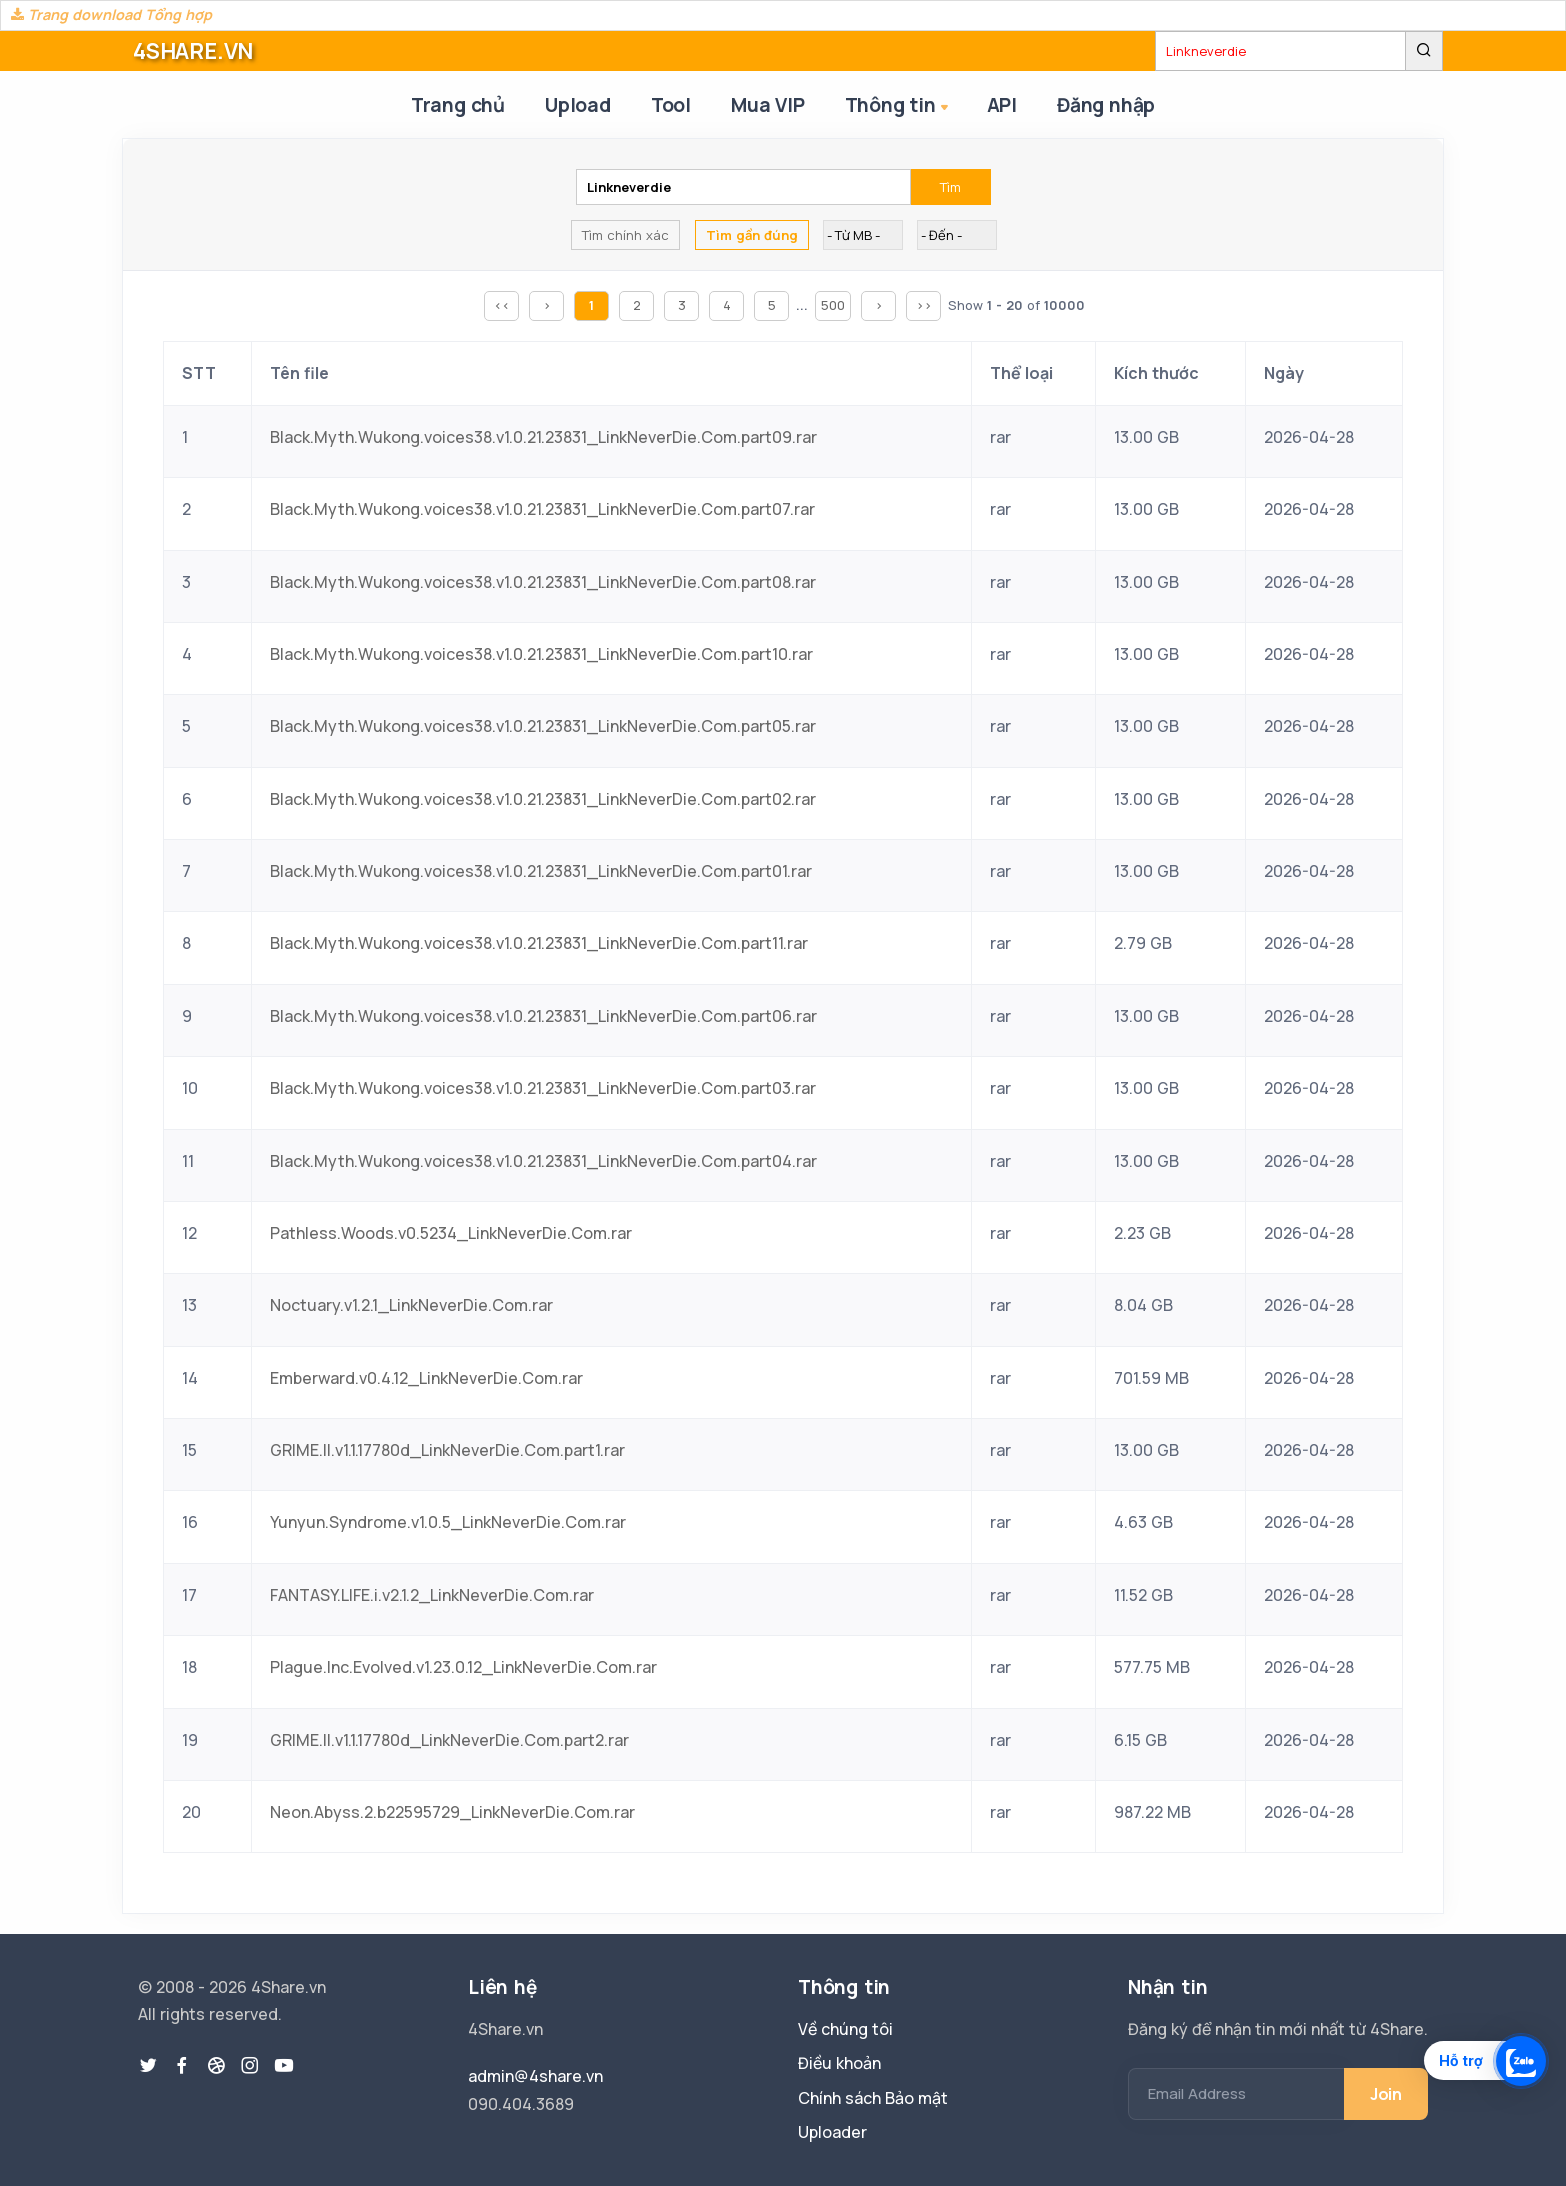 The height and width of the screenshot is (2186, 1566). I want to click on GRIME.II.v1.1.17780d_LinkNeverDie.Com.part1.rar, so click(447, 1450).